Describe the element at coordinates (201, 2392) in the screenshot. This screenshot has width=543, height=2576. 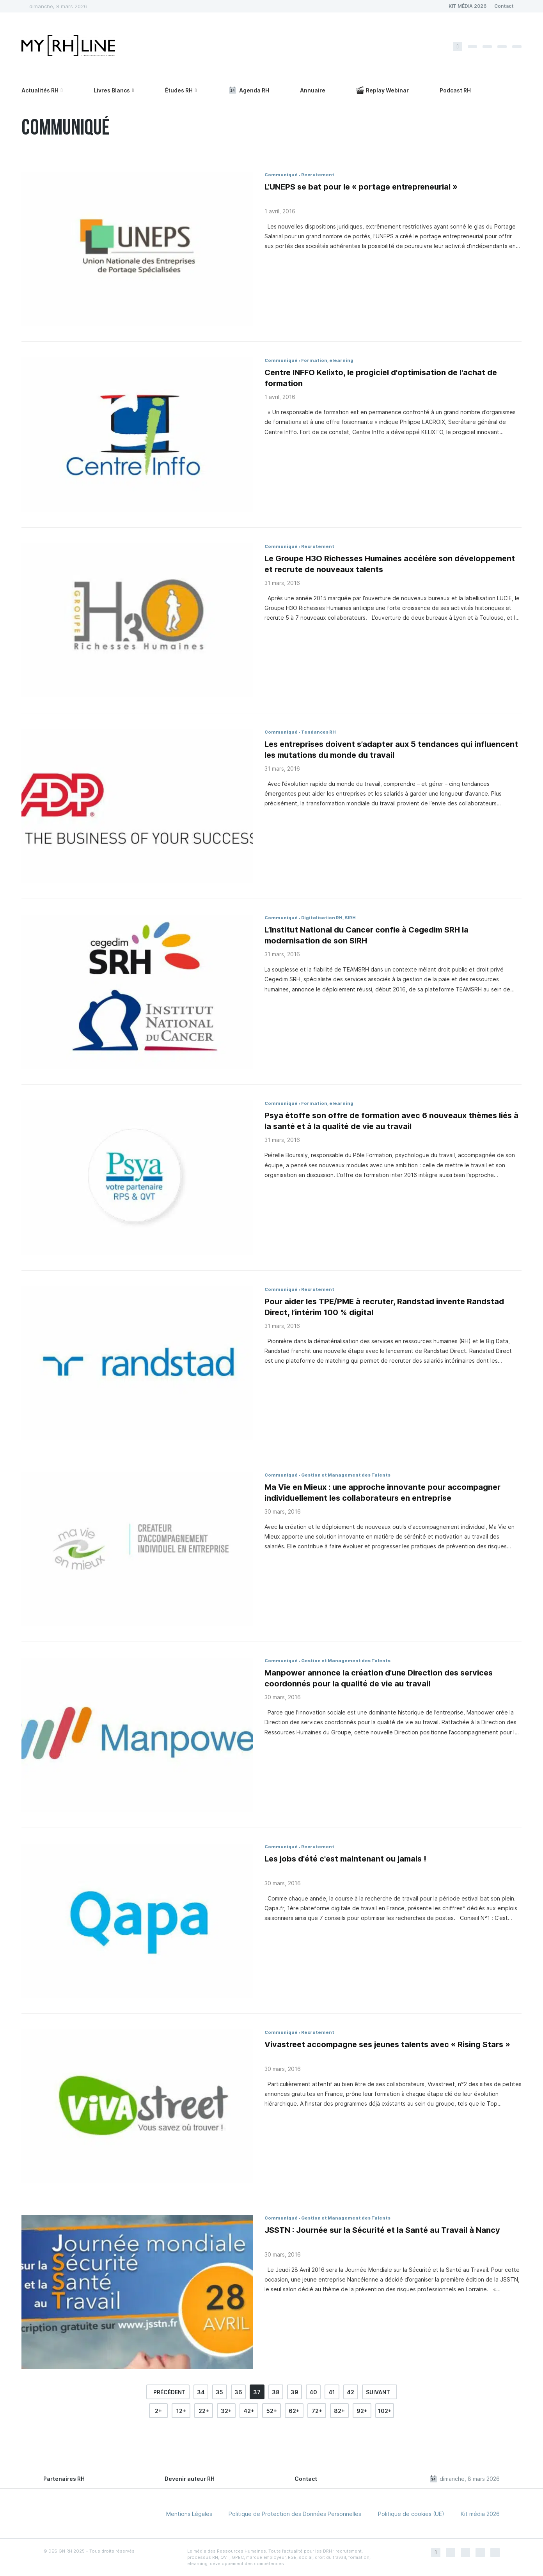
I see `34` at that location.